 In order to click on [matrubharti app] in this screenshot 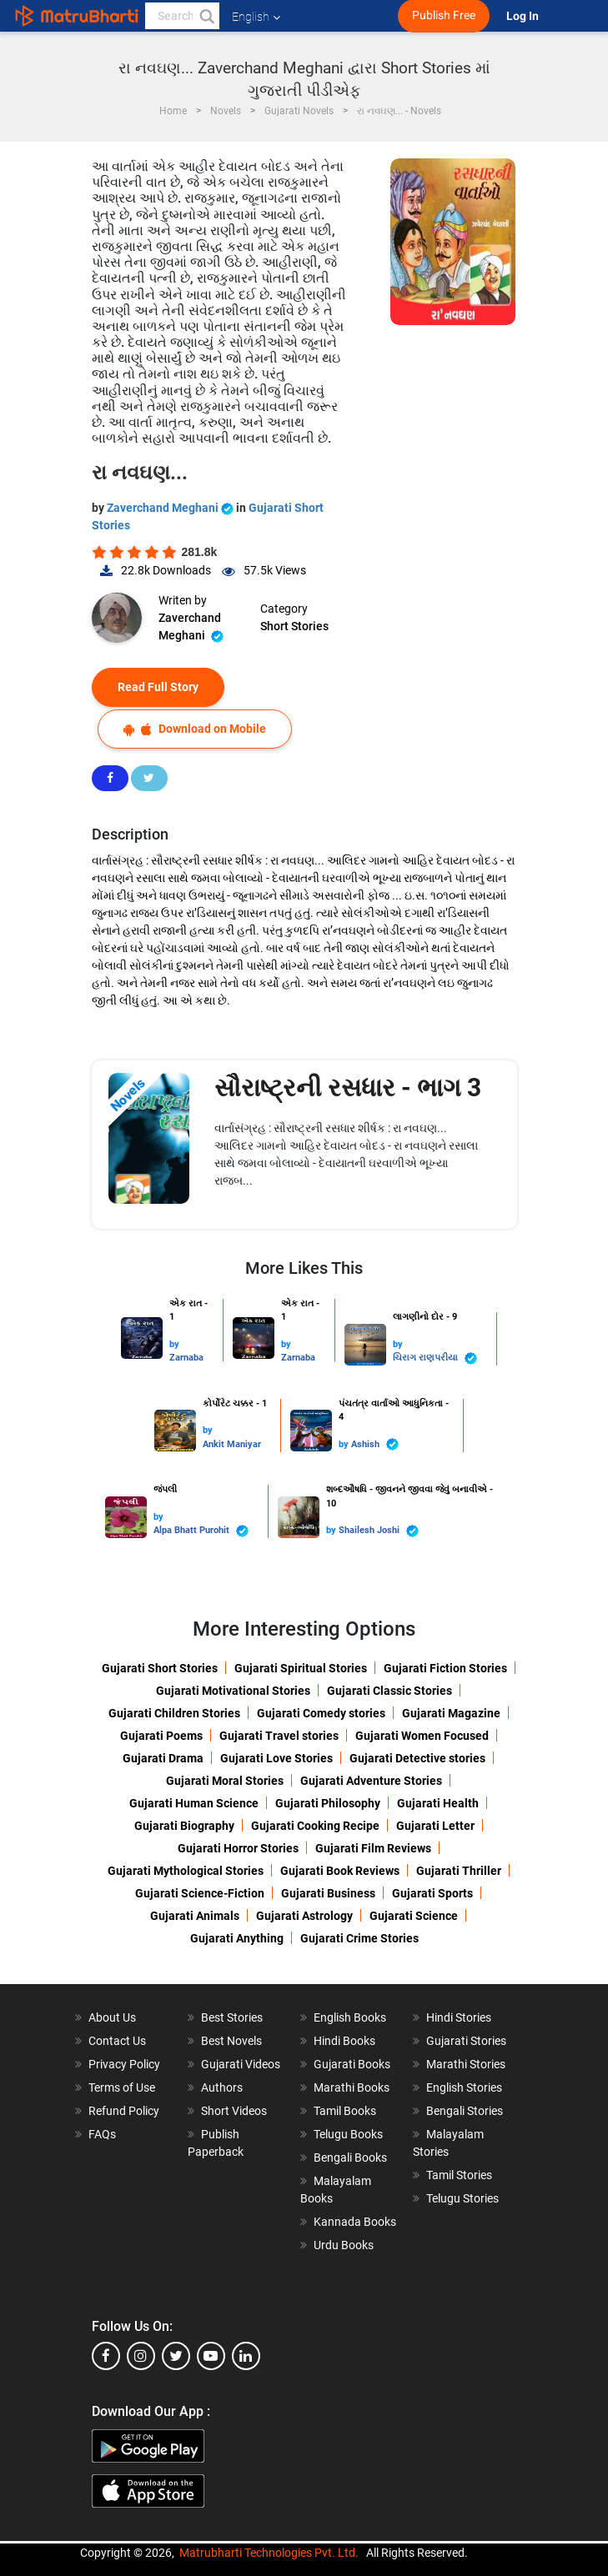, I will do `click(388, 16)`.